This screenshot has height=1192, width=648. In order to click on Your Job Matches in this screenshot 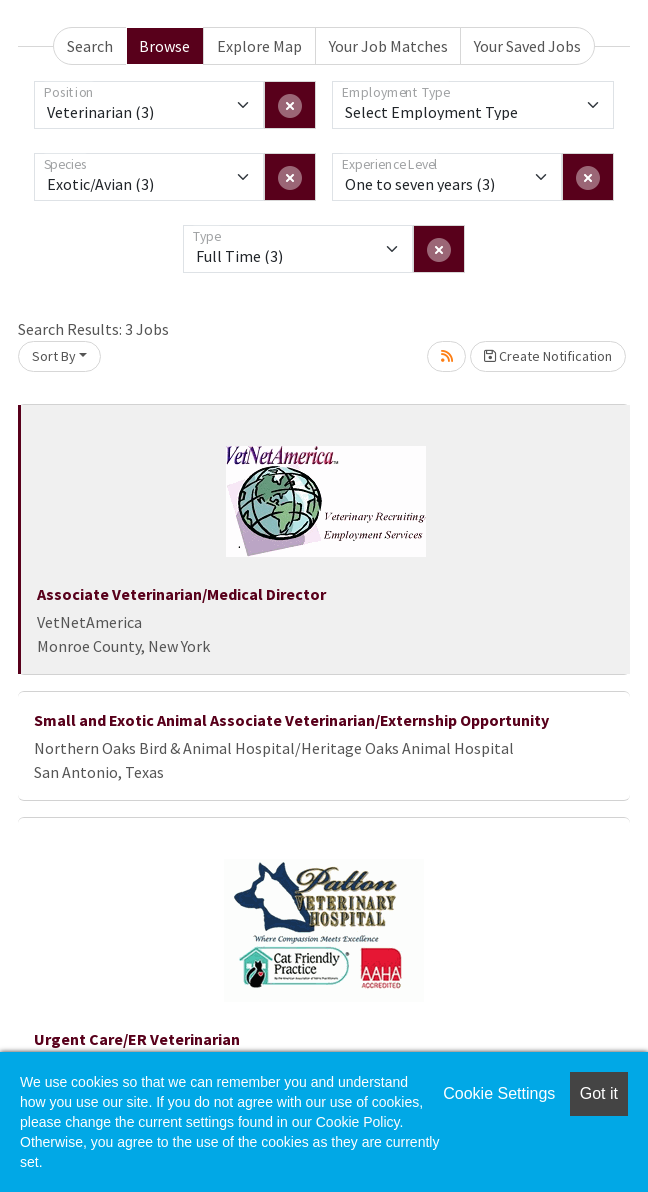, I will do `click(388, 46)`.